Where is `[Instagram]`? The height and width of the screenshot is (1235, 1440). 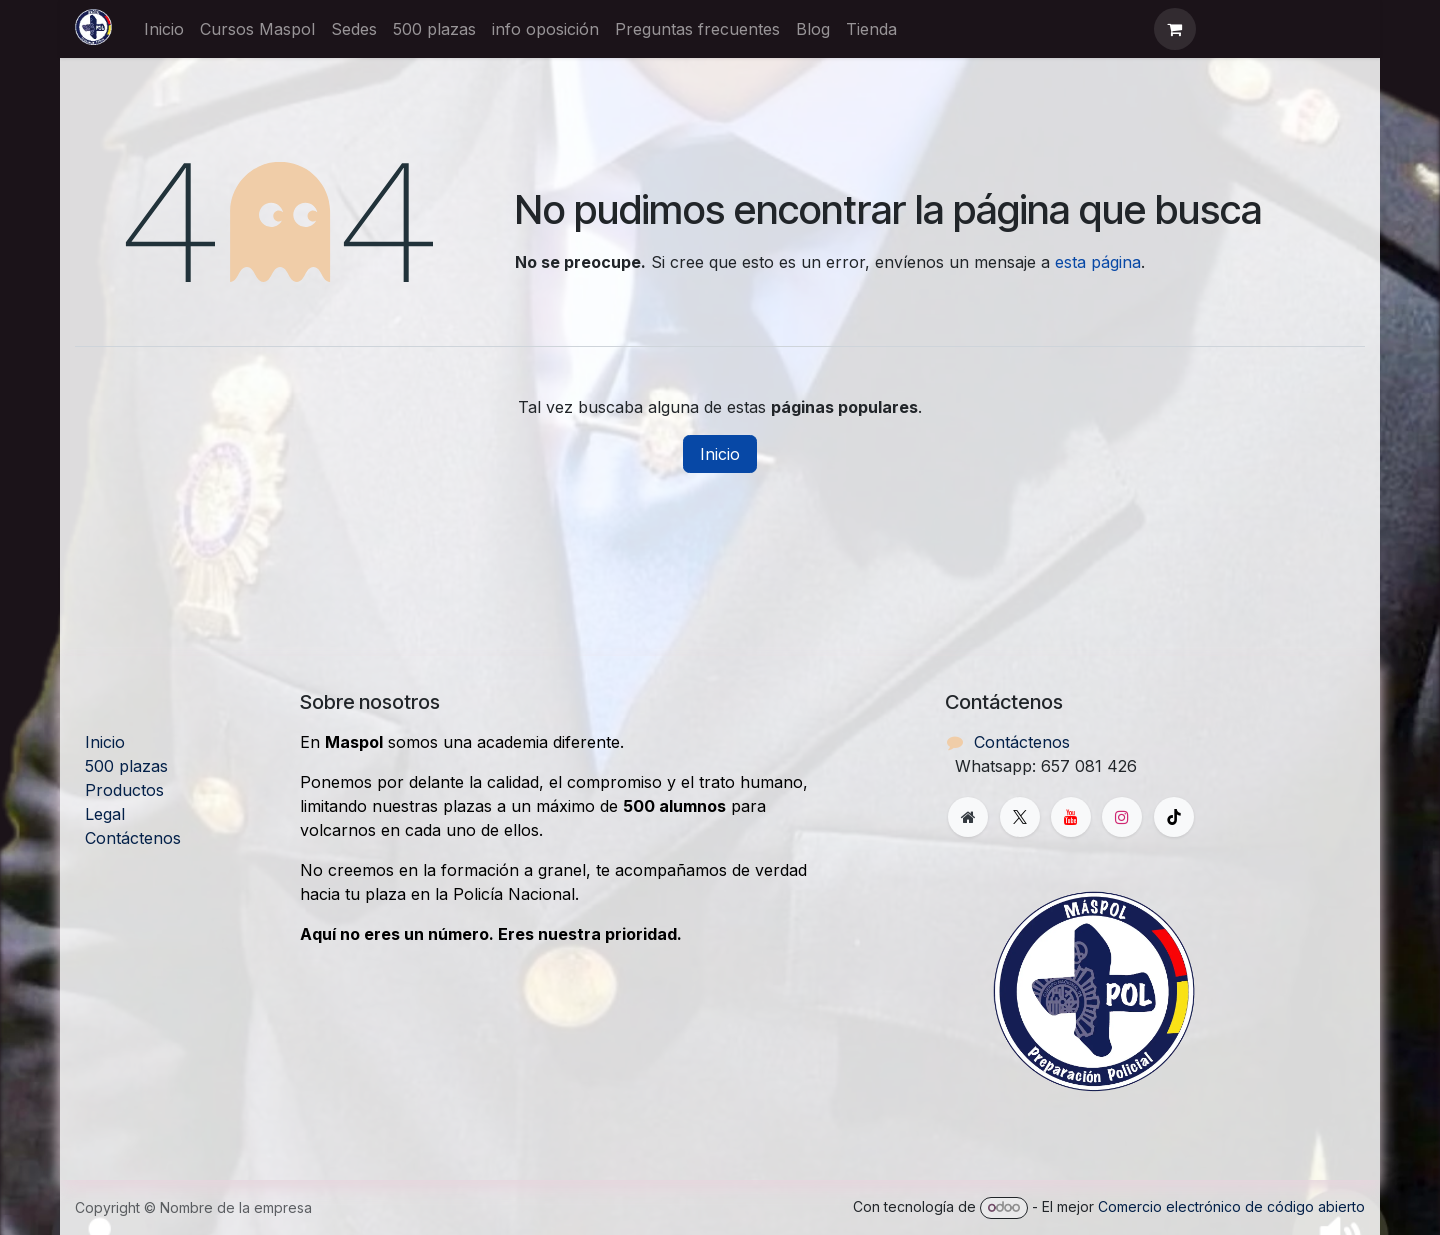
[Instagram] is located at coordinates (1122, 817).